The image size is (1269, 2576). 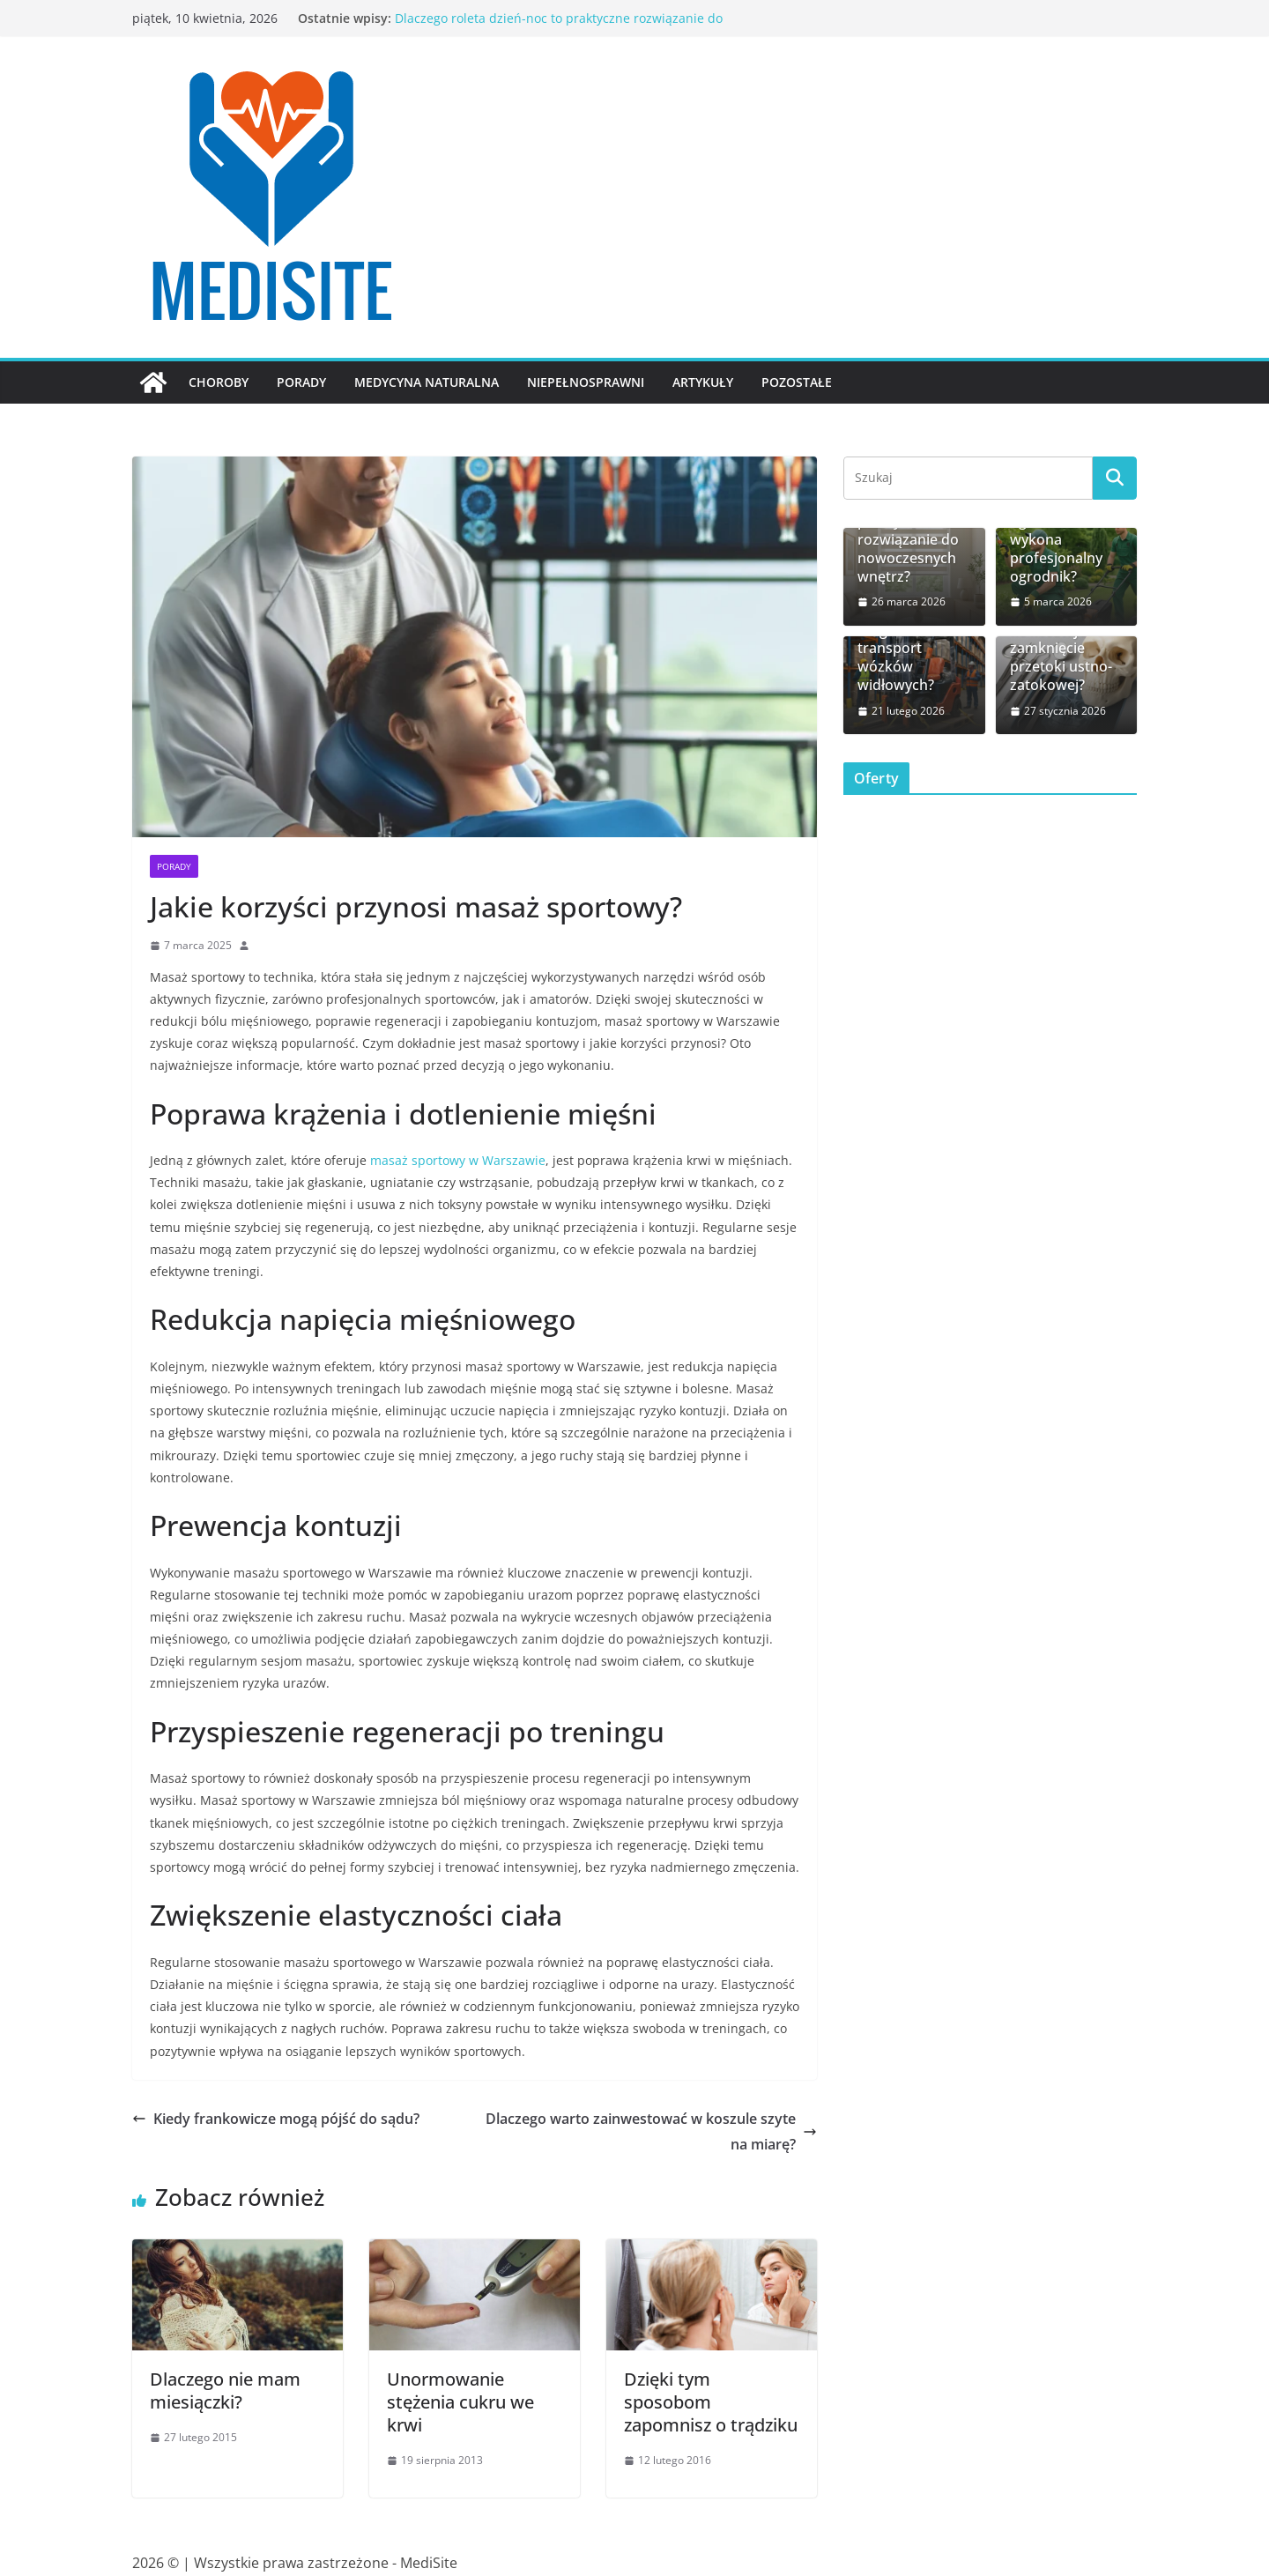 What do you see at coordinates (219, 382) in the screenshot?
I see `Choroby` at bounding box center [219, 382].